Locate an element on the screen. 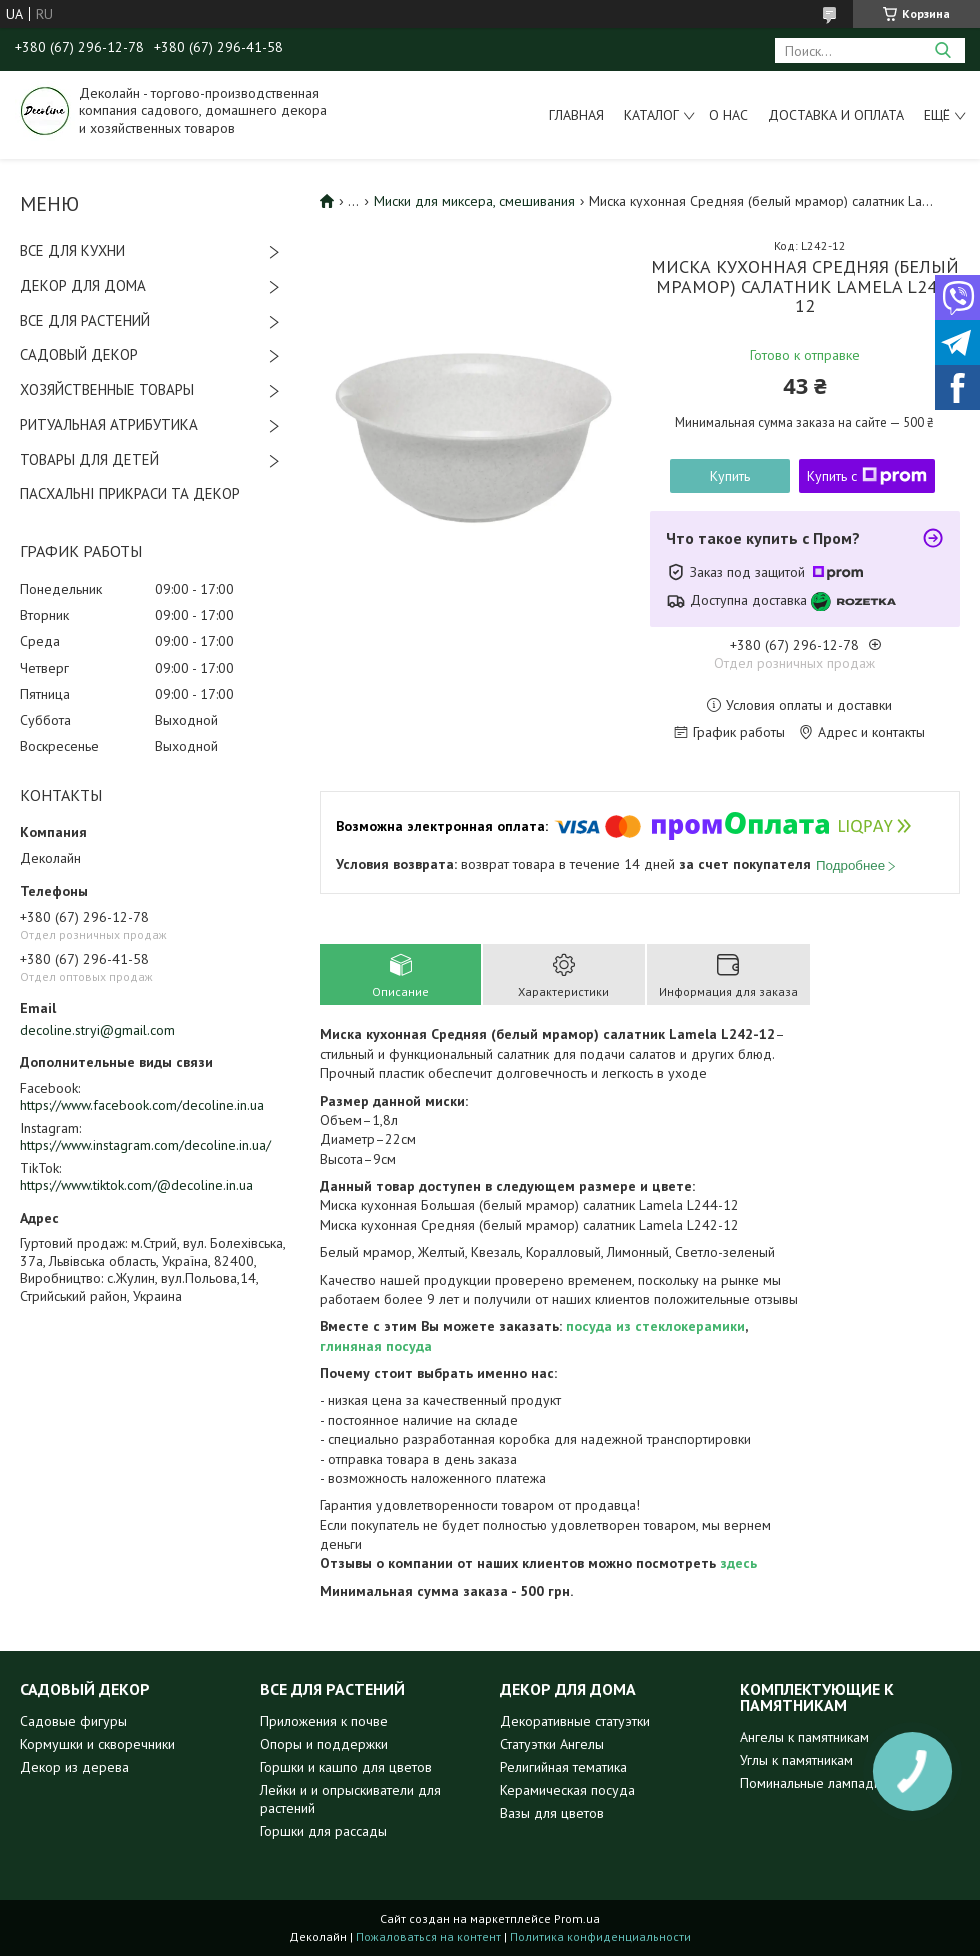 The width and height of the screenshot is (980, 1956). здесь is located at coordinates (738, 1563).